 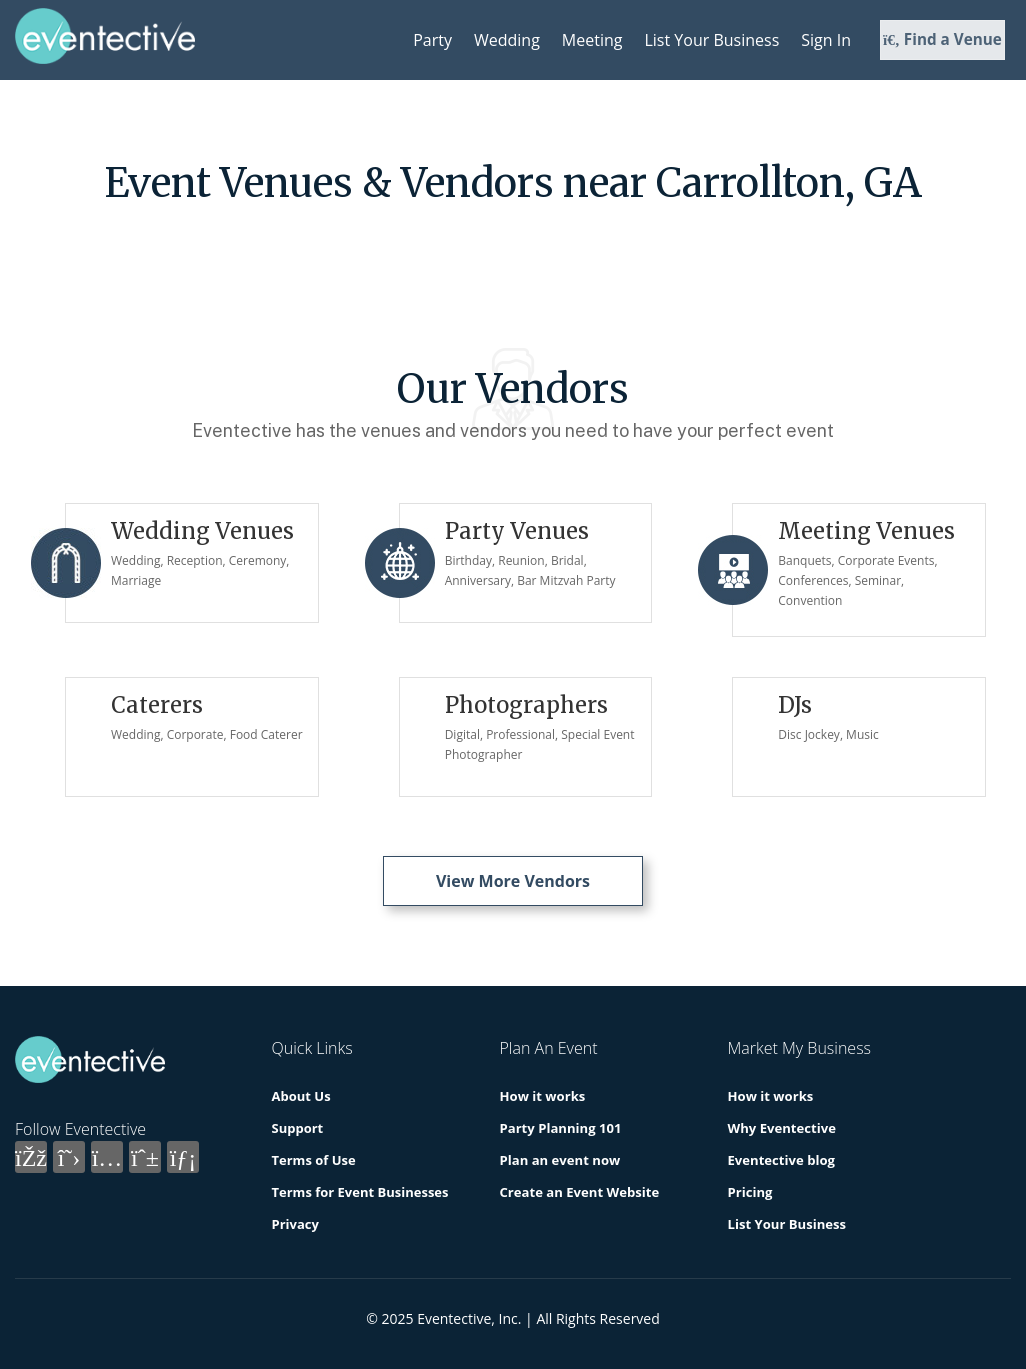 I want to click on Eventective blog, so click(x=781, y=1160).